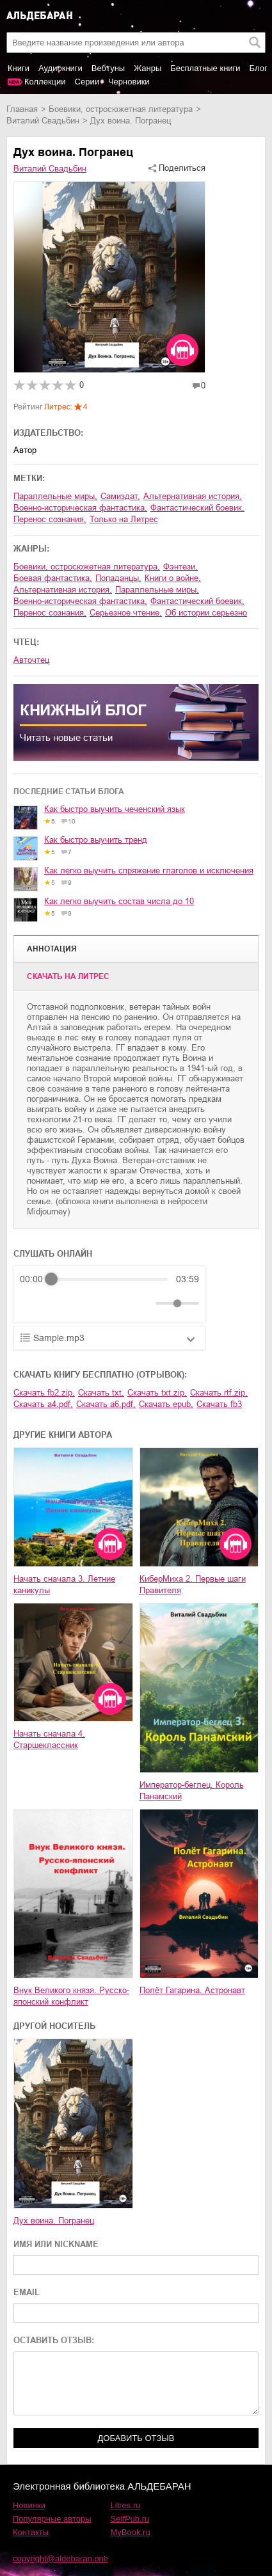 The height and width of the screenshot is (2576, 272). Describe the element at coordinates (42, 120) in the screenshot. I see `Виталий Свадьбин` at that location.